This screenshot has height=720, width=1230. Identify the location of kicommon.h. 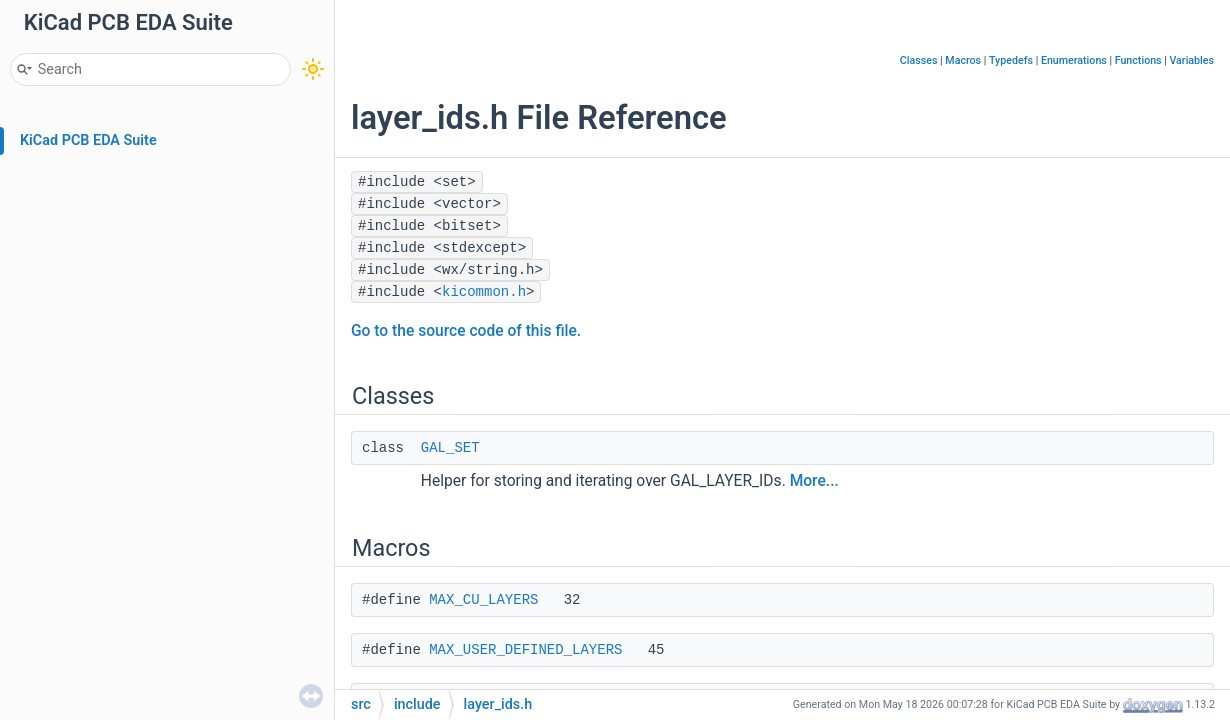
(484, 292).